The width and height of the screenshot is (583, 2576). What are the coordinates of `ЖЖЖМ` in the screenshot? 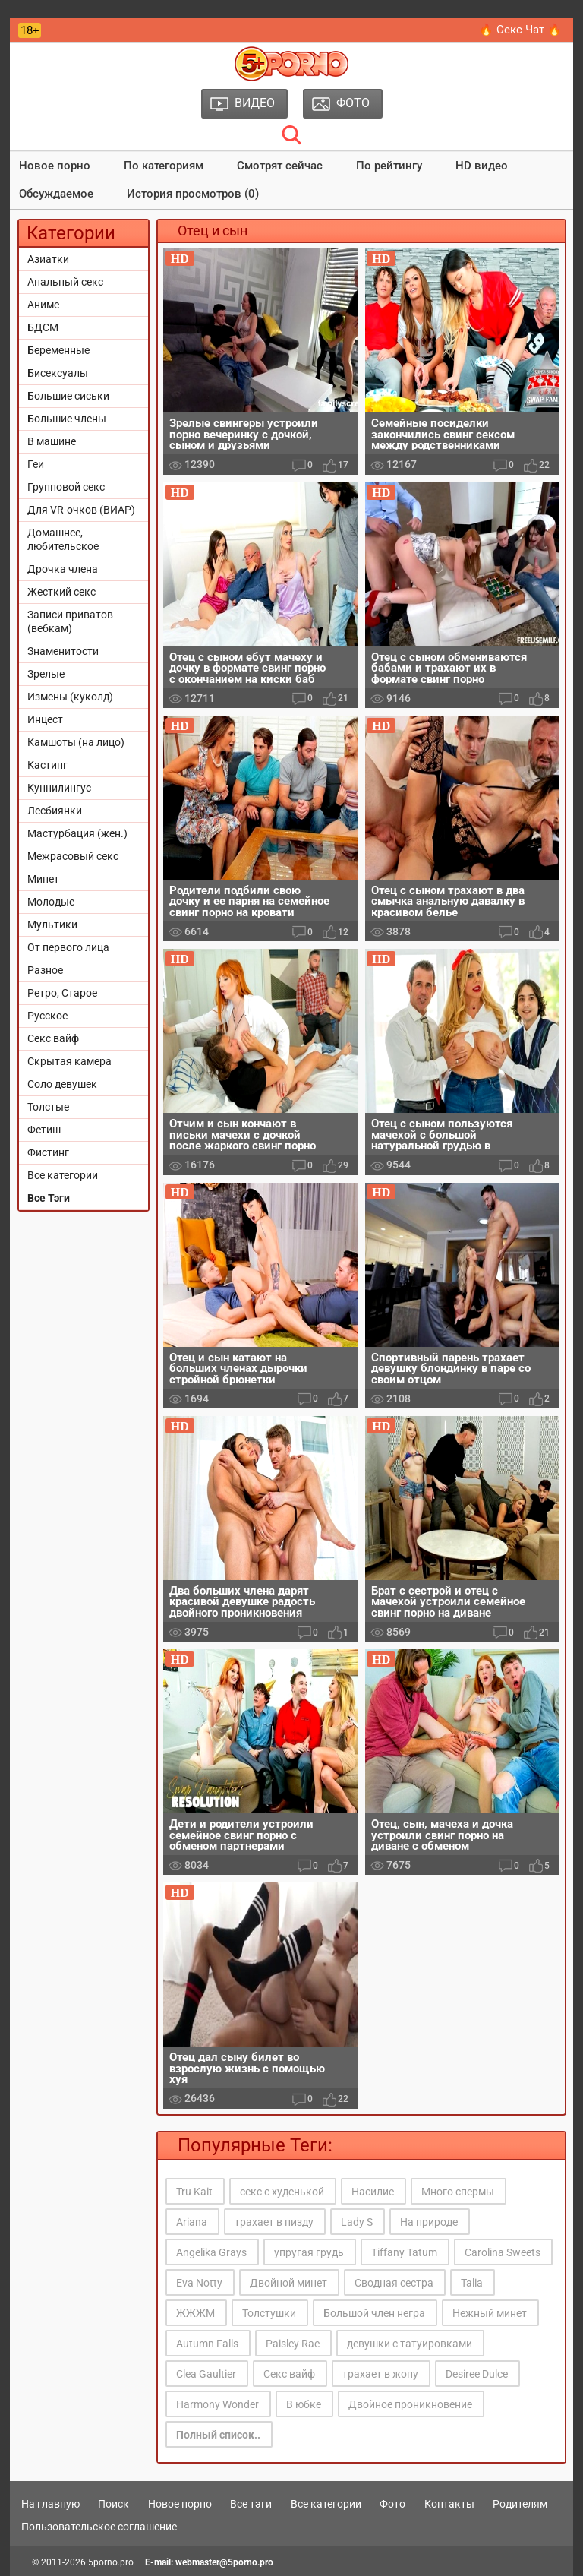 It's located at (195, 2313).